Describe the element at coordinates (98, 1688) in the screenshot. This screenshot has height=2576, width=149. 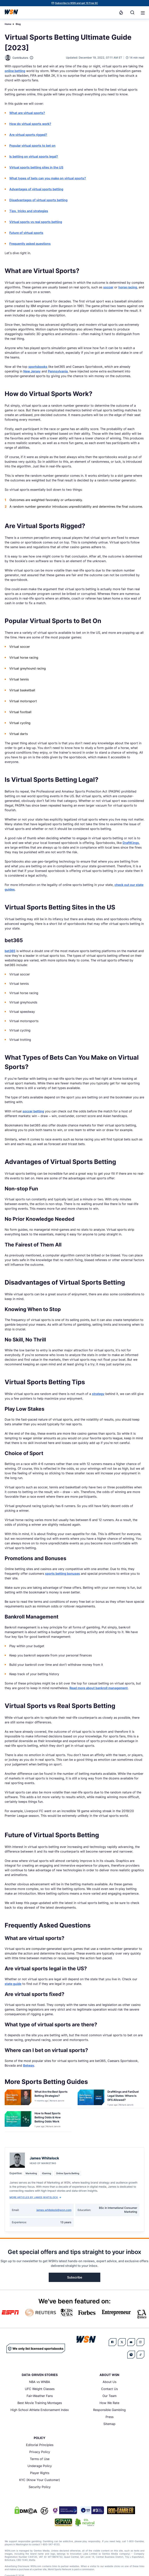
I see `Read more about bankroll management` at that location.